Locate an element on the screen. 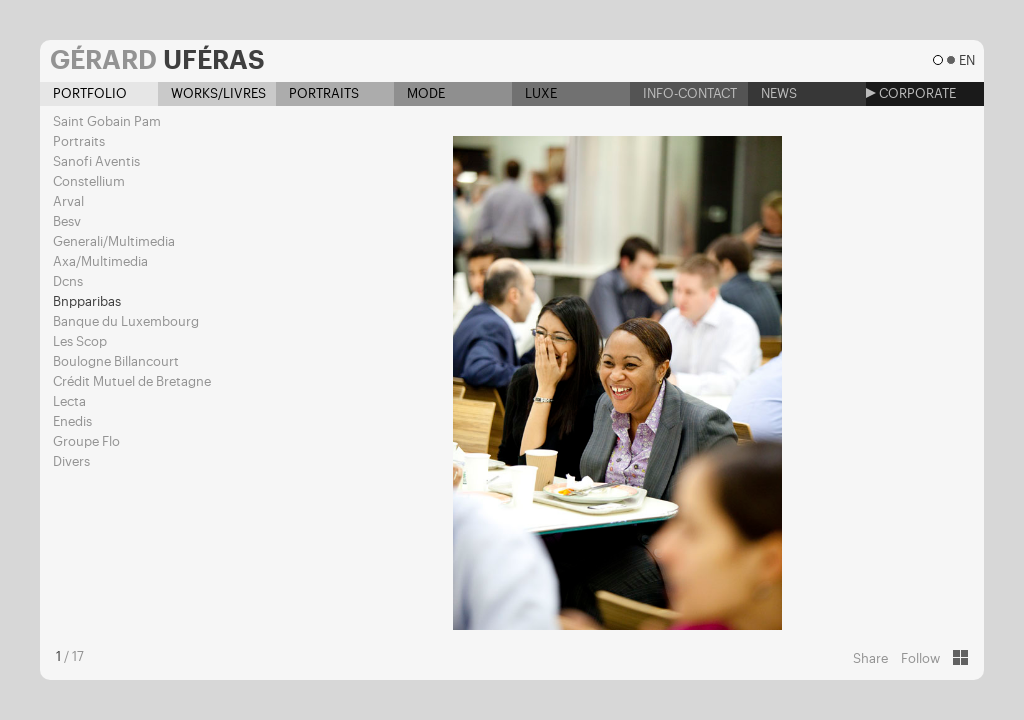 This screenshot has width=1024, height=720. Saint Gobain Pam is located at coordinates (107, 121).